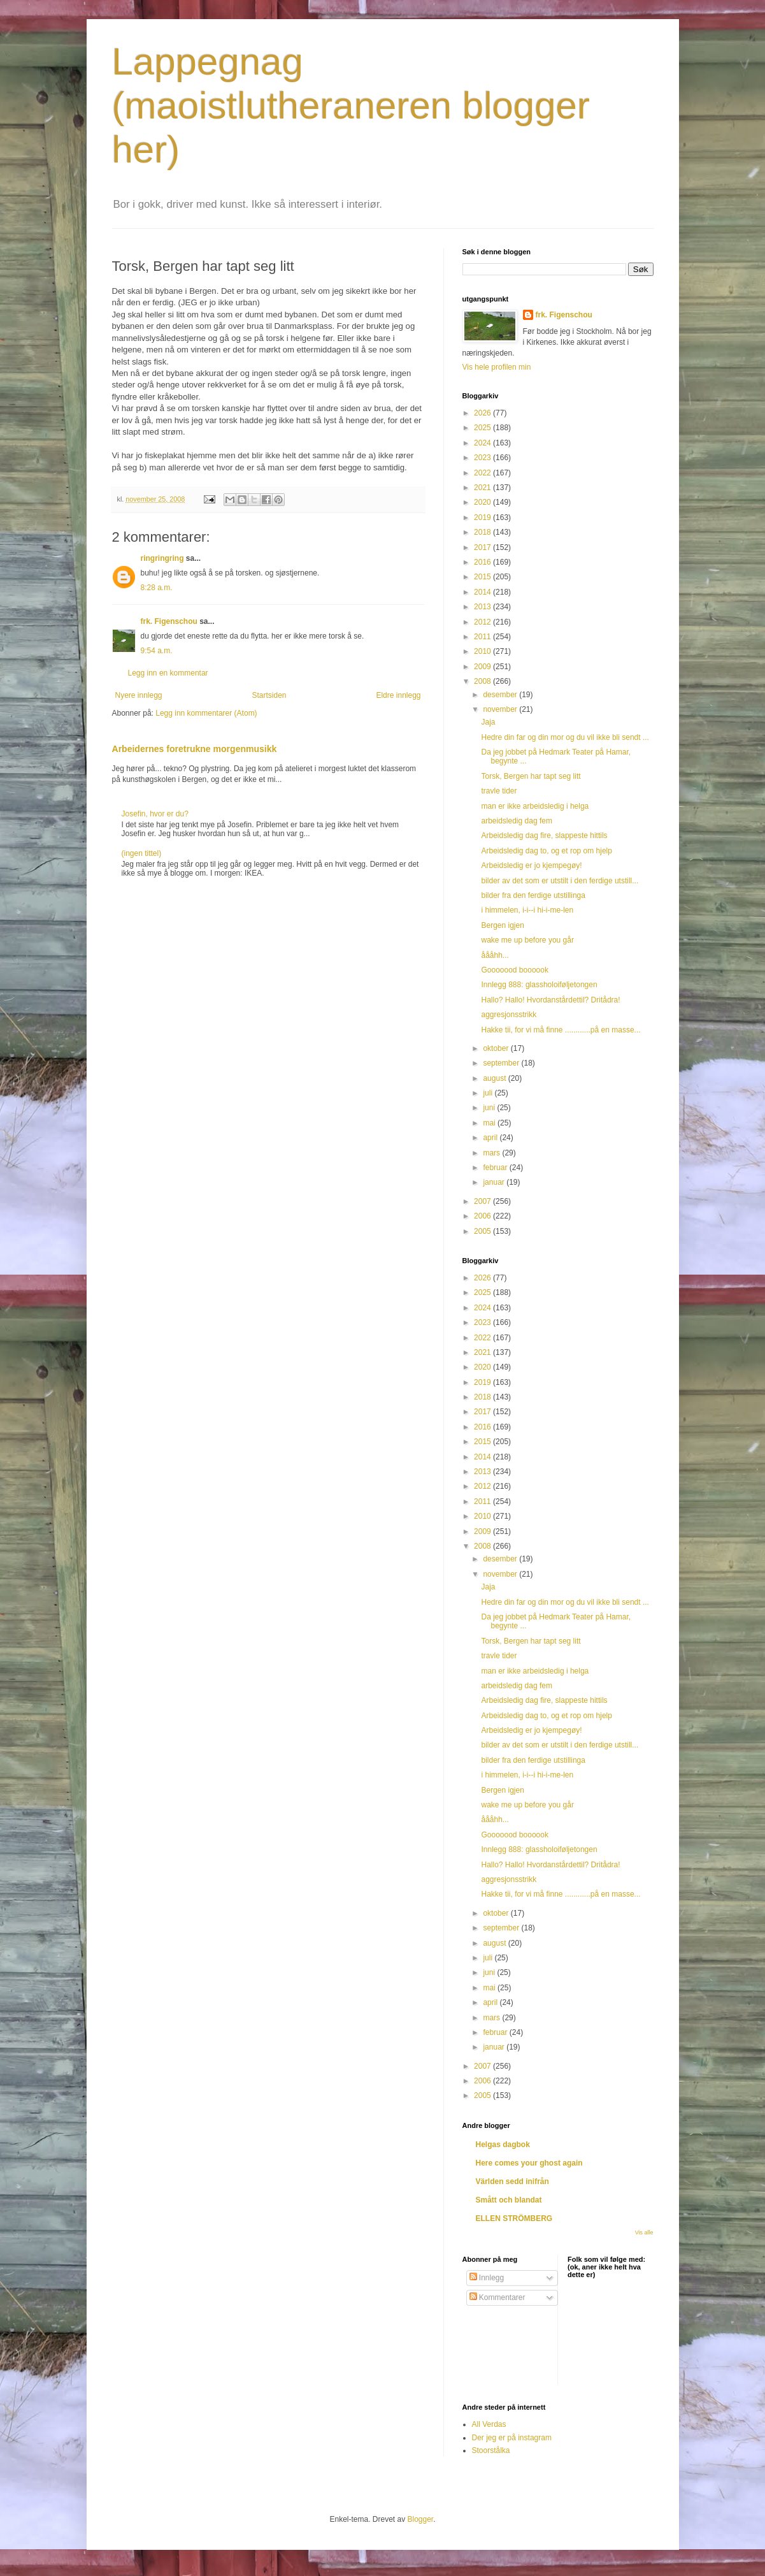 This screenshot has height=2576, width=765. I want to click on 2006, so click(483, 1216).